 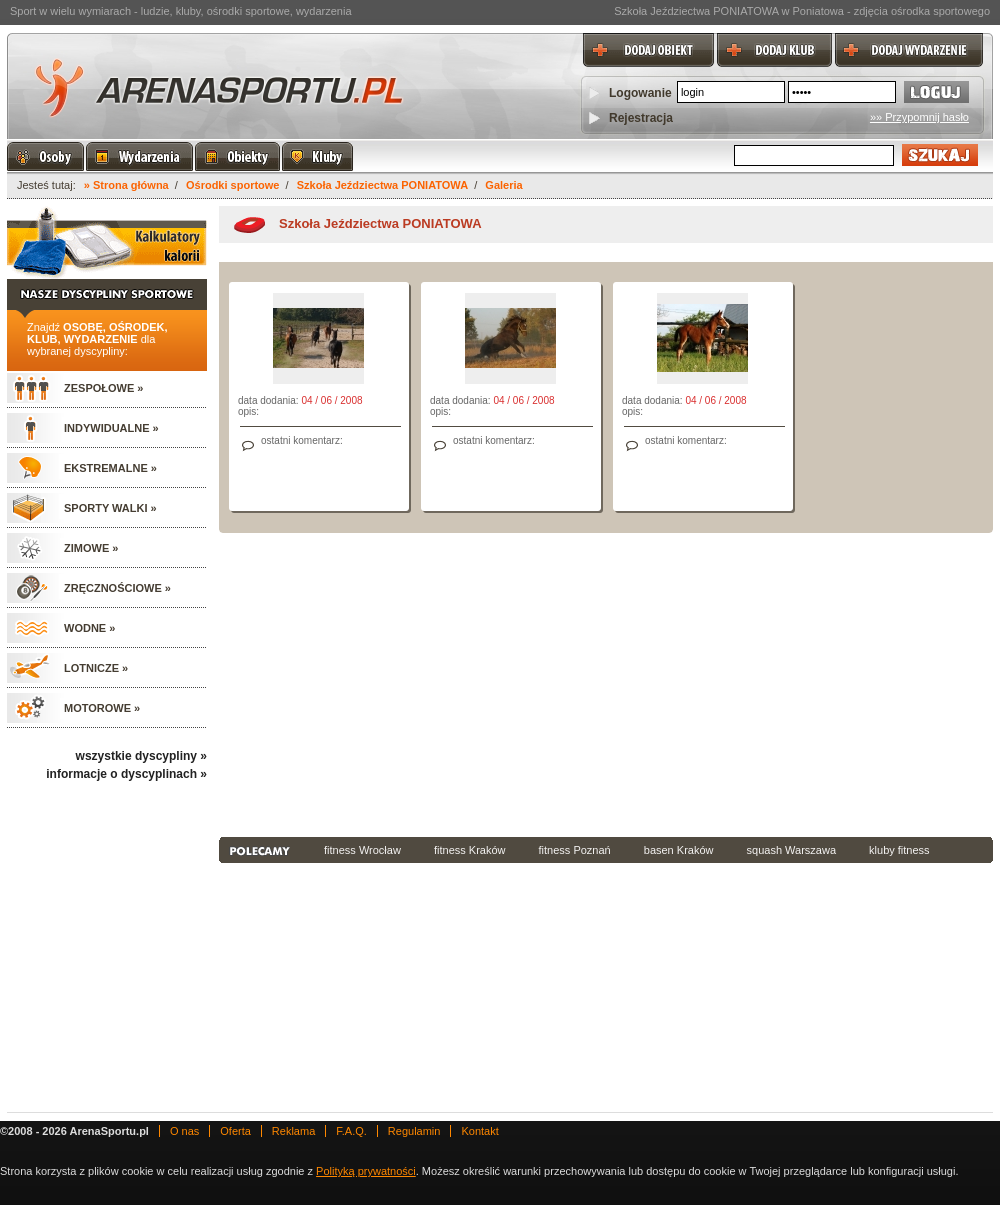 I want to click on Rejestracja, so click(x=641, y=118).